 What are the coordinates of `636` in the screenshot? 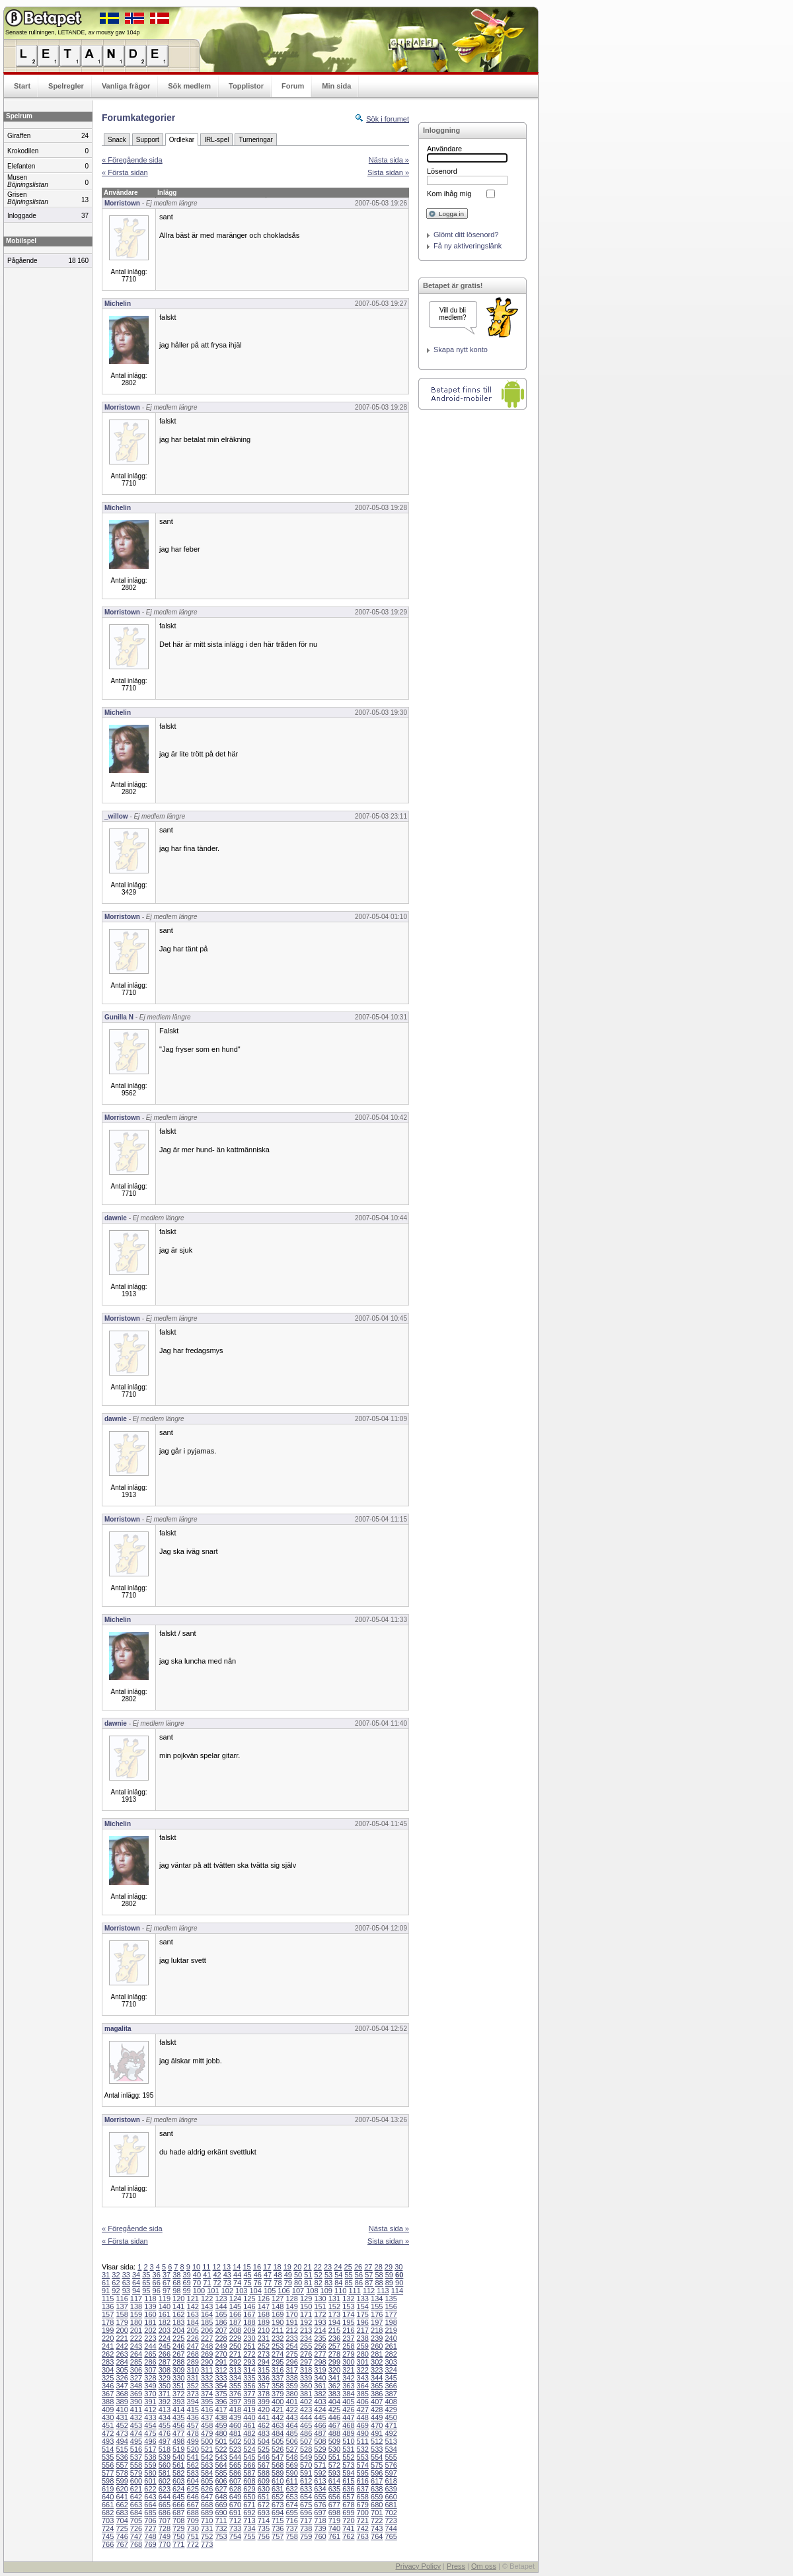 It's located at (348, 2489).